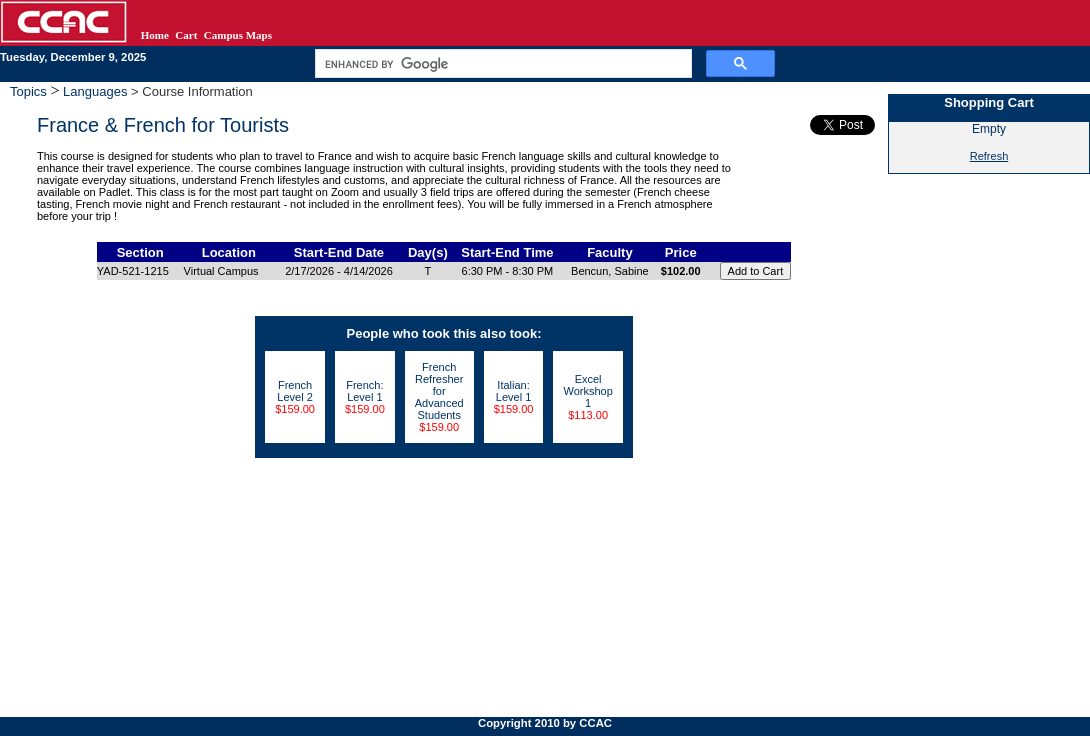 The width and height of the screenshot is (1090, 736). Describe the element at coordinates (96, 91) in the screenshot. I see `Languages` at that location.